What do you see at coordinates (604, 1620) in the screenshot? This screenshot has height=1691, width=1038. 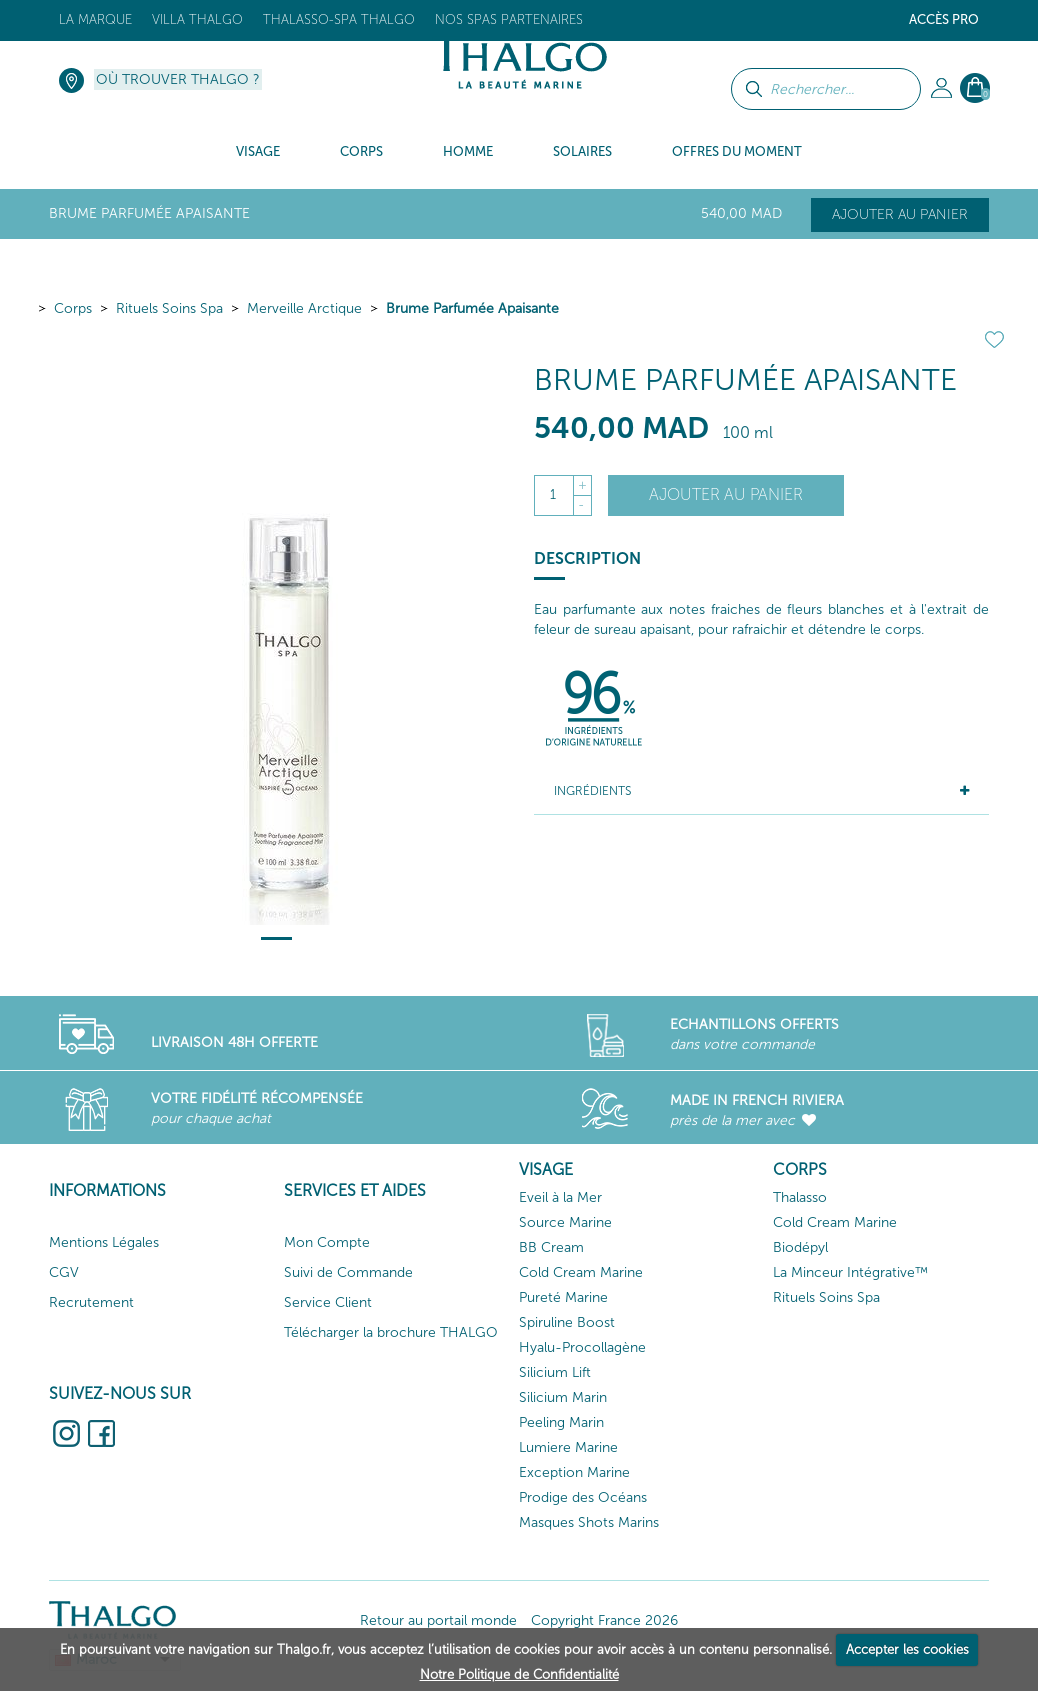 I see `Copyright France 2026` at bounding box center [604, 1620].